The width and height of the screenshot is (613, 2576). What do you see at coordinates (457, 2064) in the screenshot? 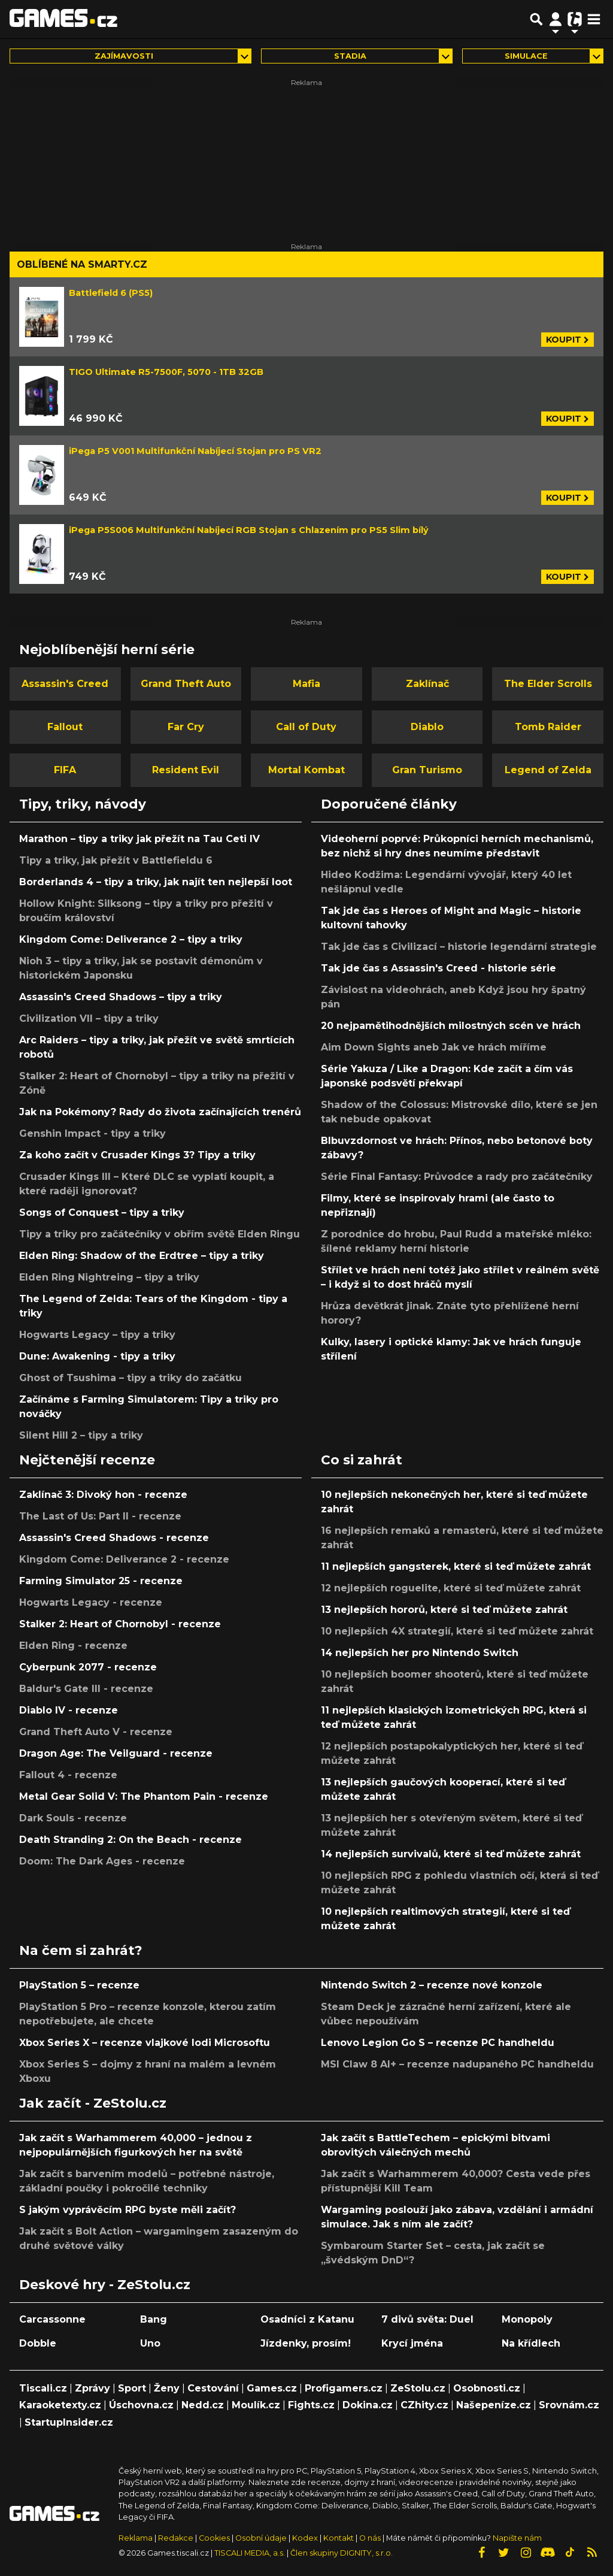
I see `MSI Claw 8 AI+ – recenze nadupaného PC handheldu` at bounding box center [457, 2064].